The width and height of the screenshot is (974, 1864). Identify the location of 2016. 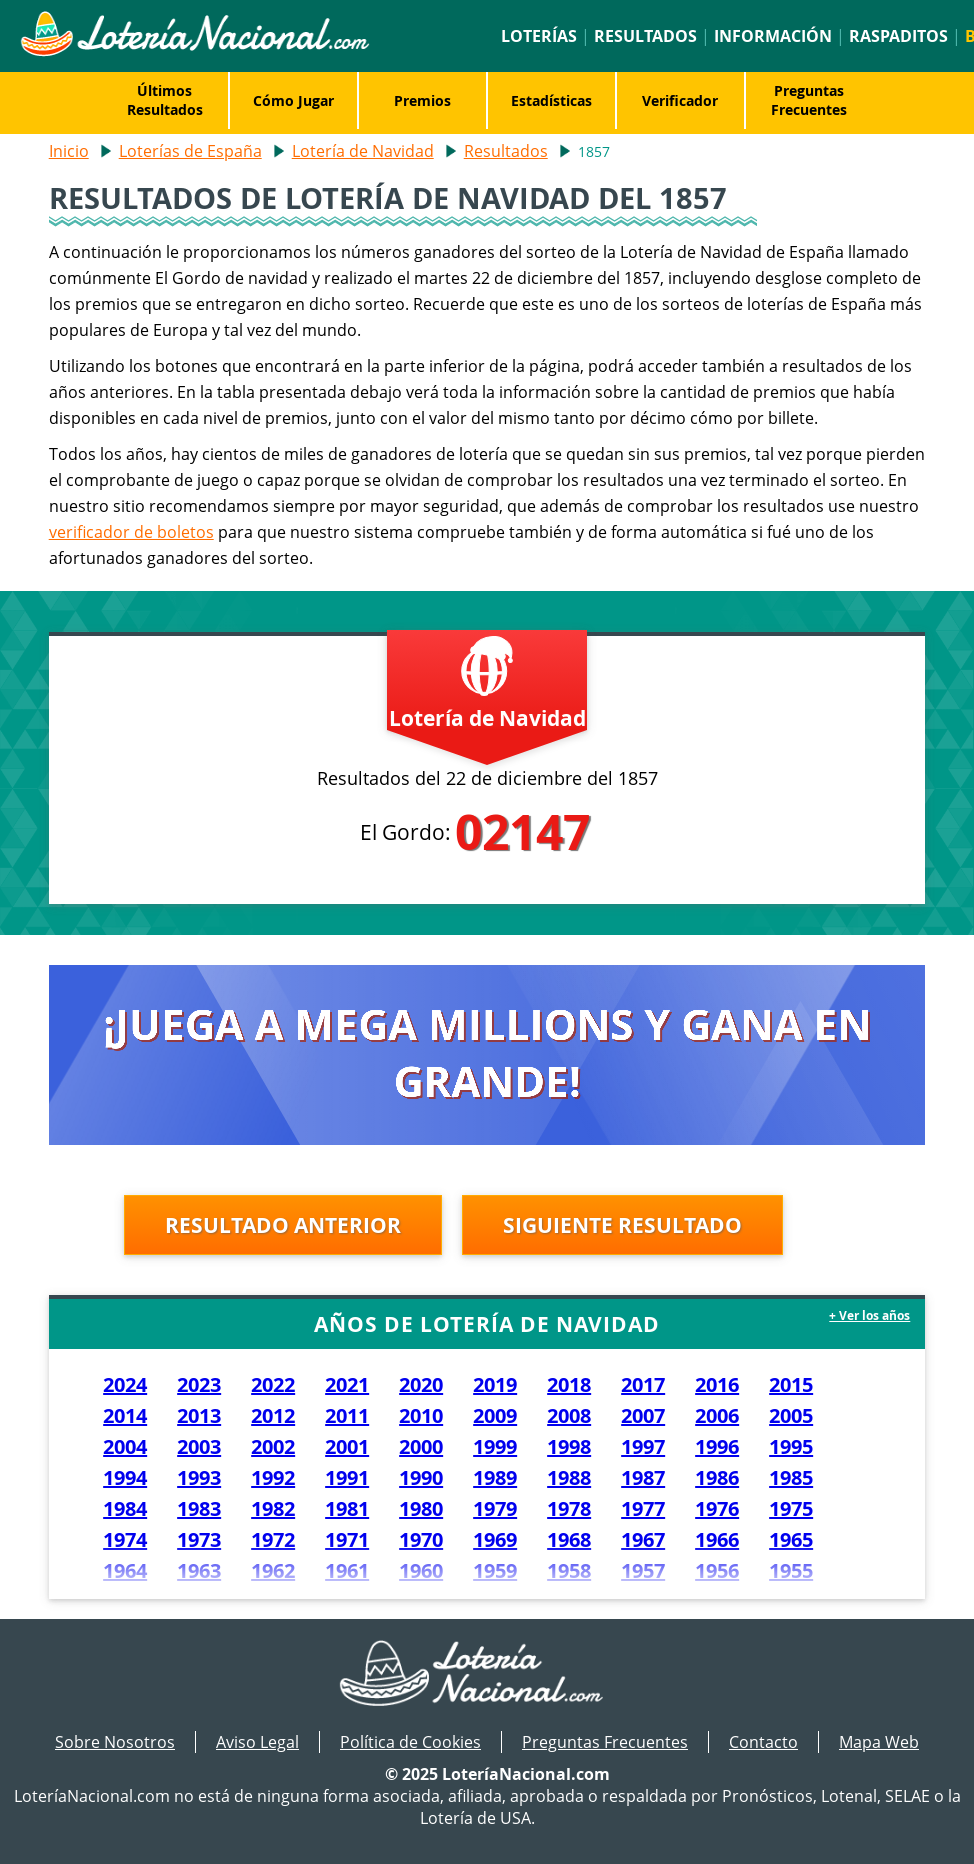
(717, 1384).